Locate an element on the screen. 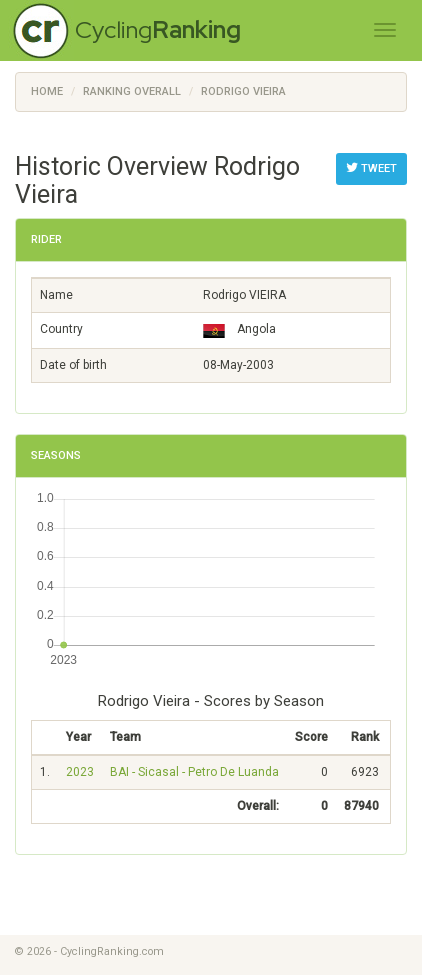 The height and width of the screenshot is (975, 422). Cycling is located at coordinates (158, 29).